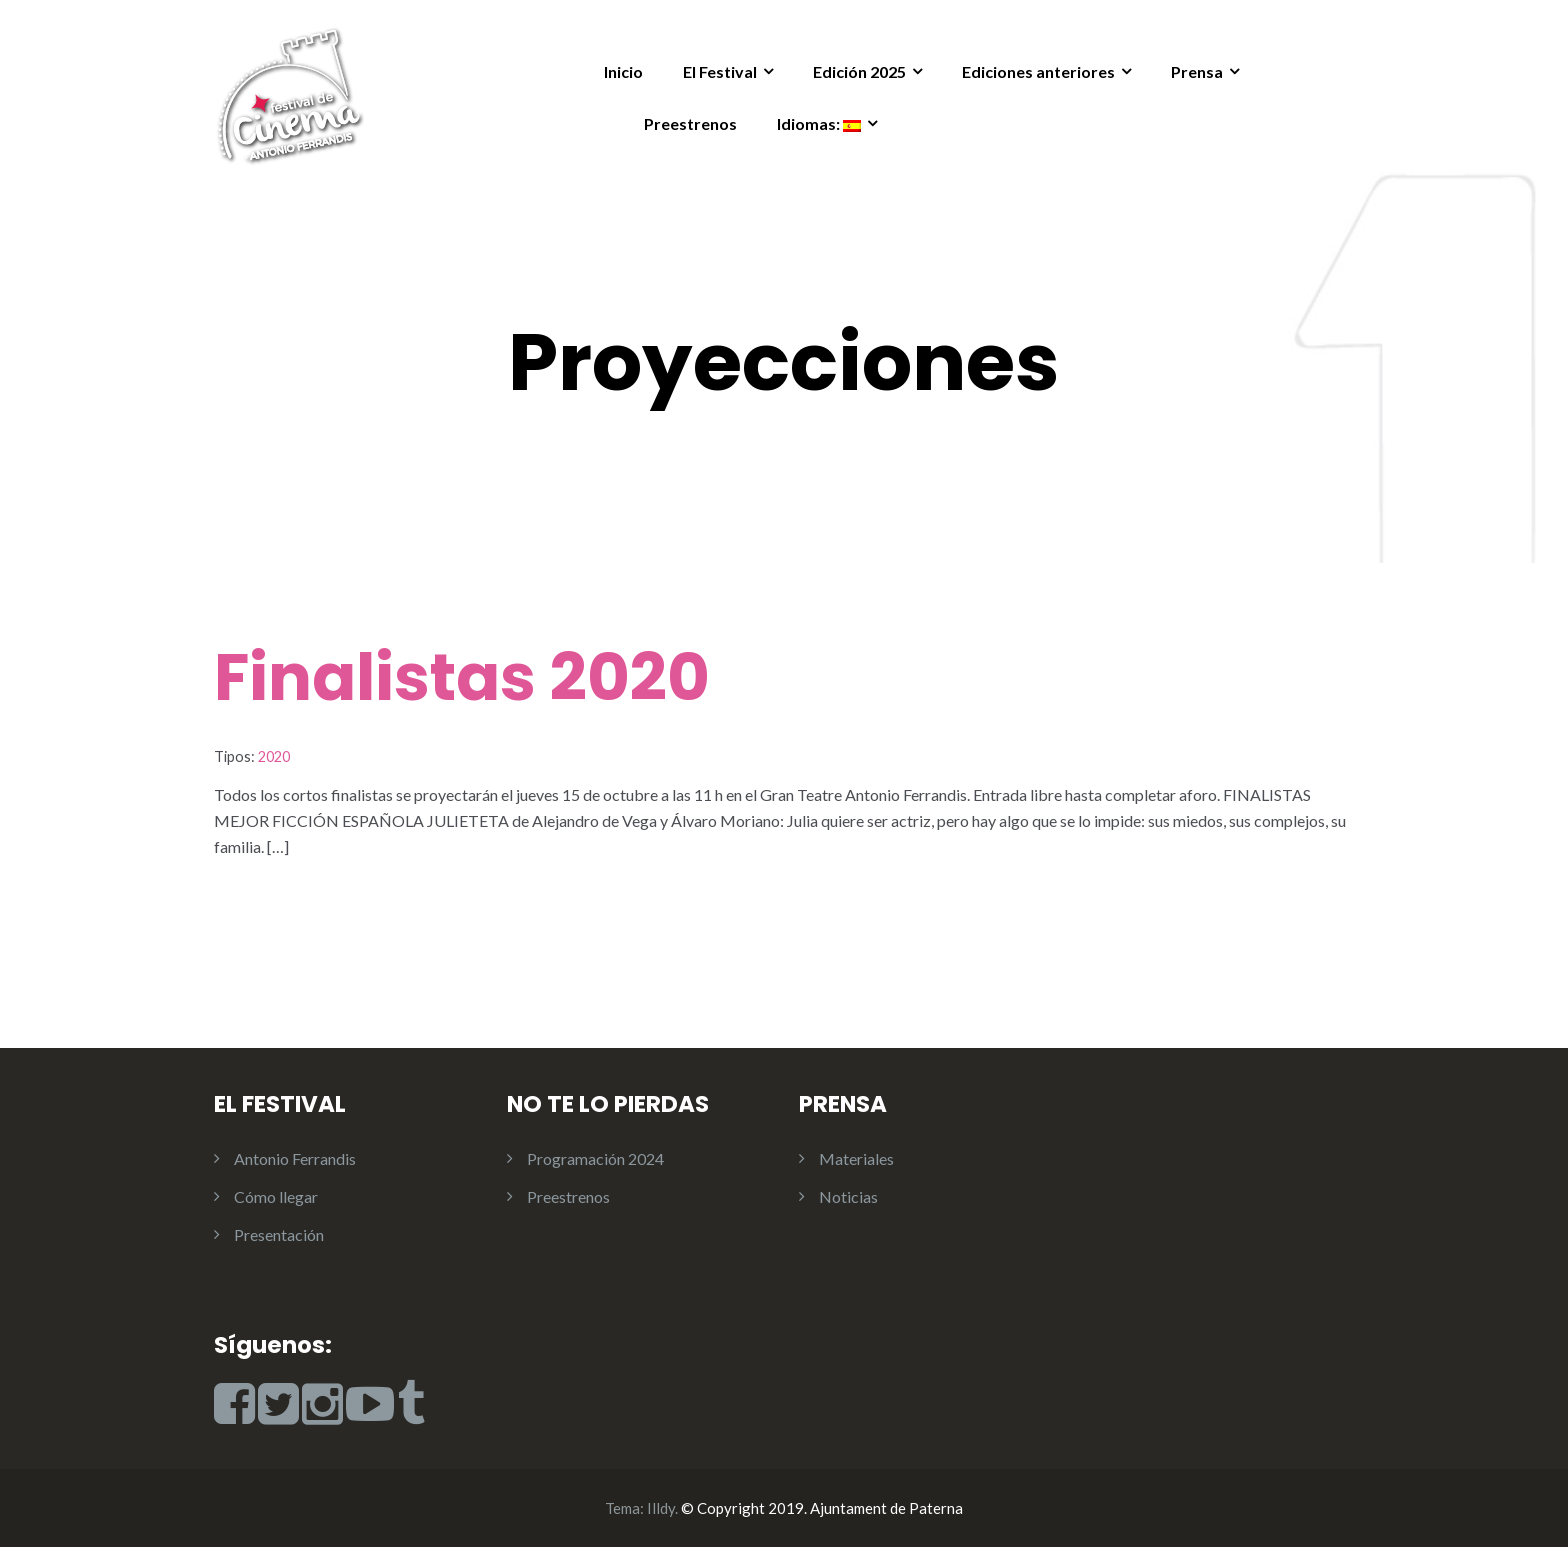 Image resolution: width=1568 pixels, height=1547 pixels. What do you see at coordinates (856, 1158) in the screenshot?
I see `Materiales` at bounding box center [856, 1158].